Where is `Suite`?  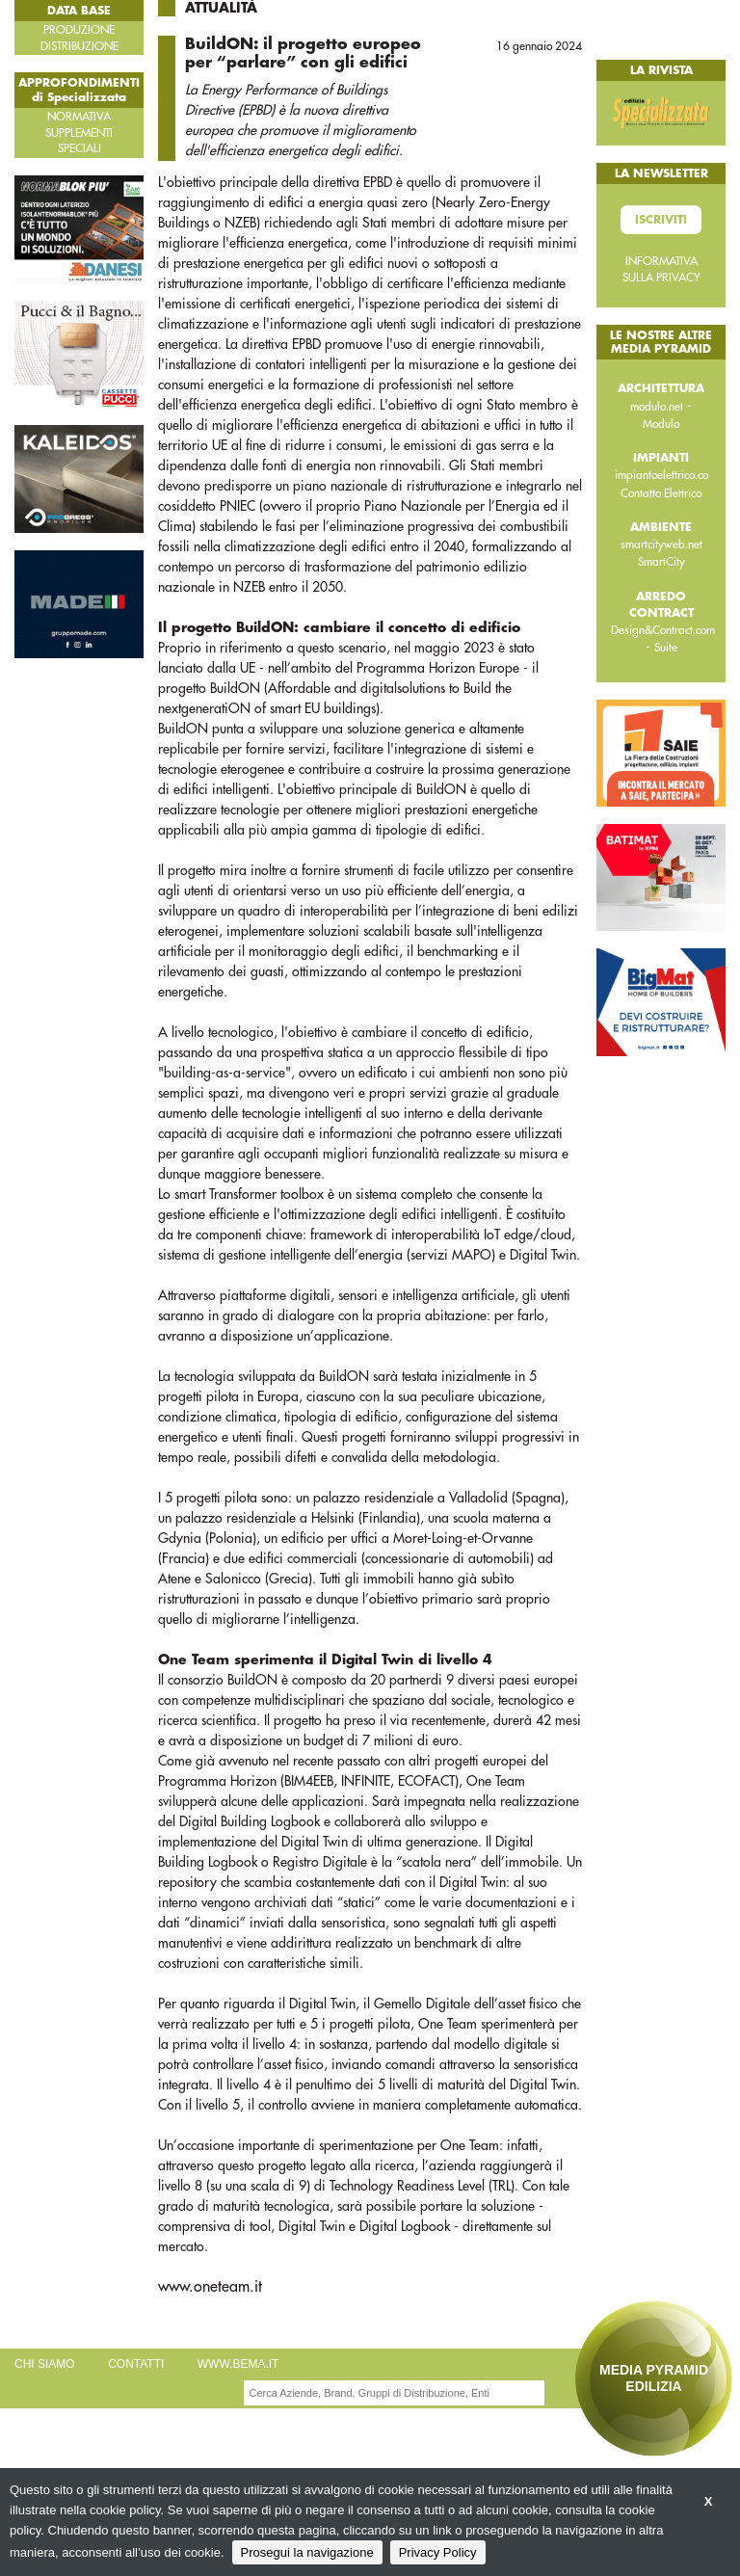
Suite is located at coordinates (665, 647).